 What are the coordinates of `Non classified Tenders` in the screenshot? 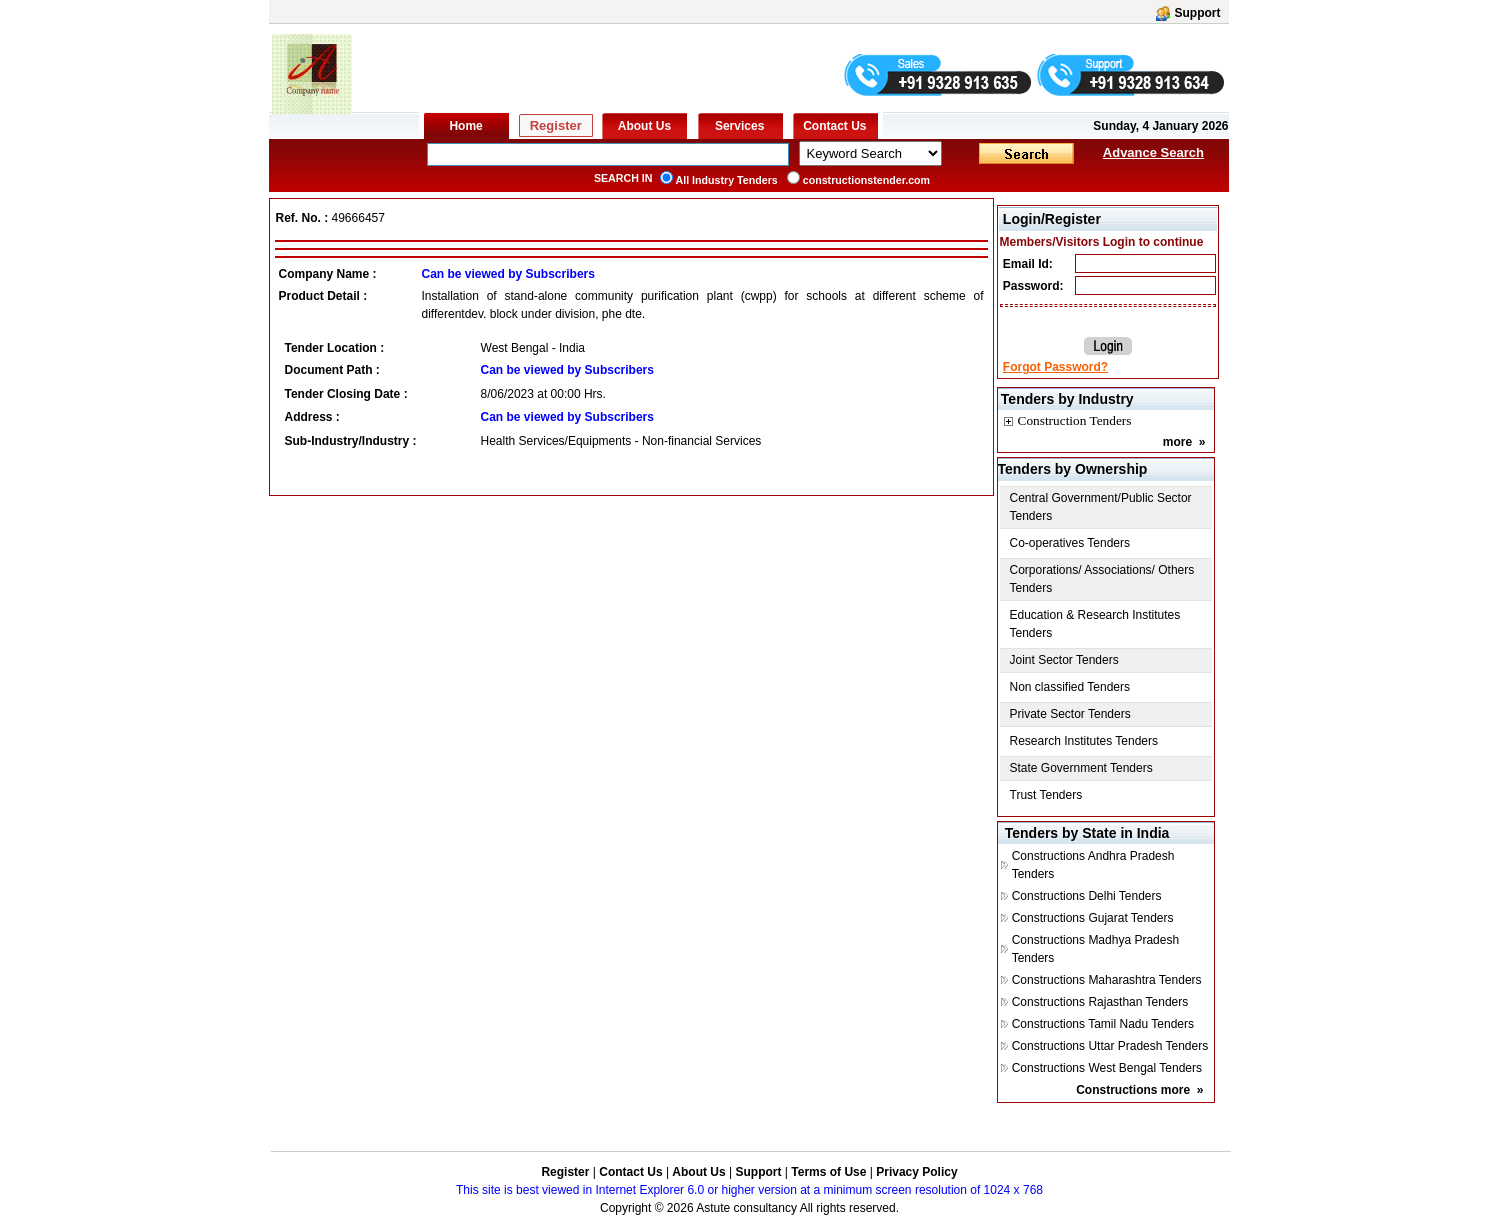 It's located at (1070, 687).